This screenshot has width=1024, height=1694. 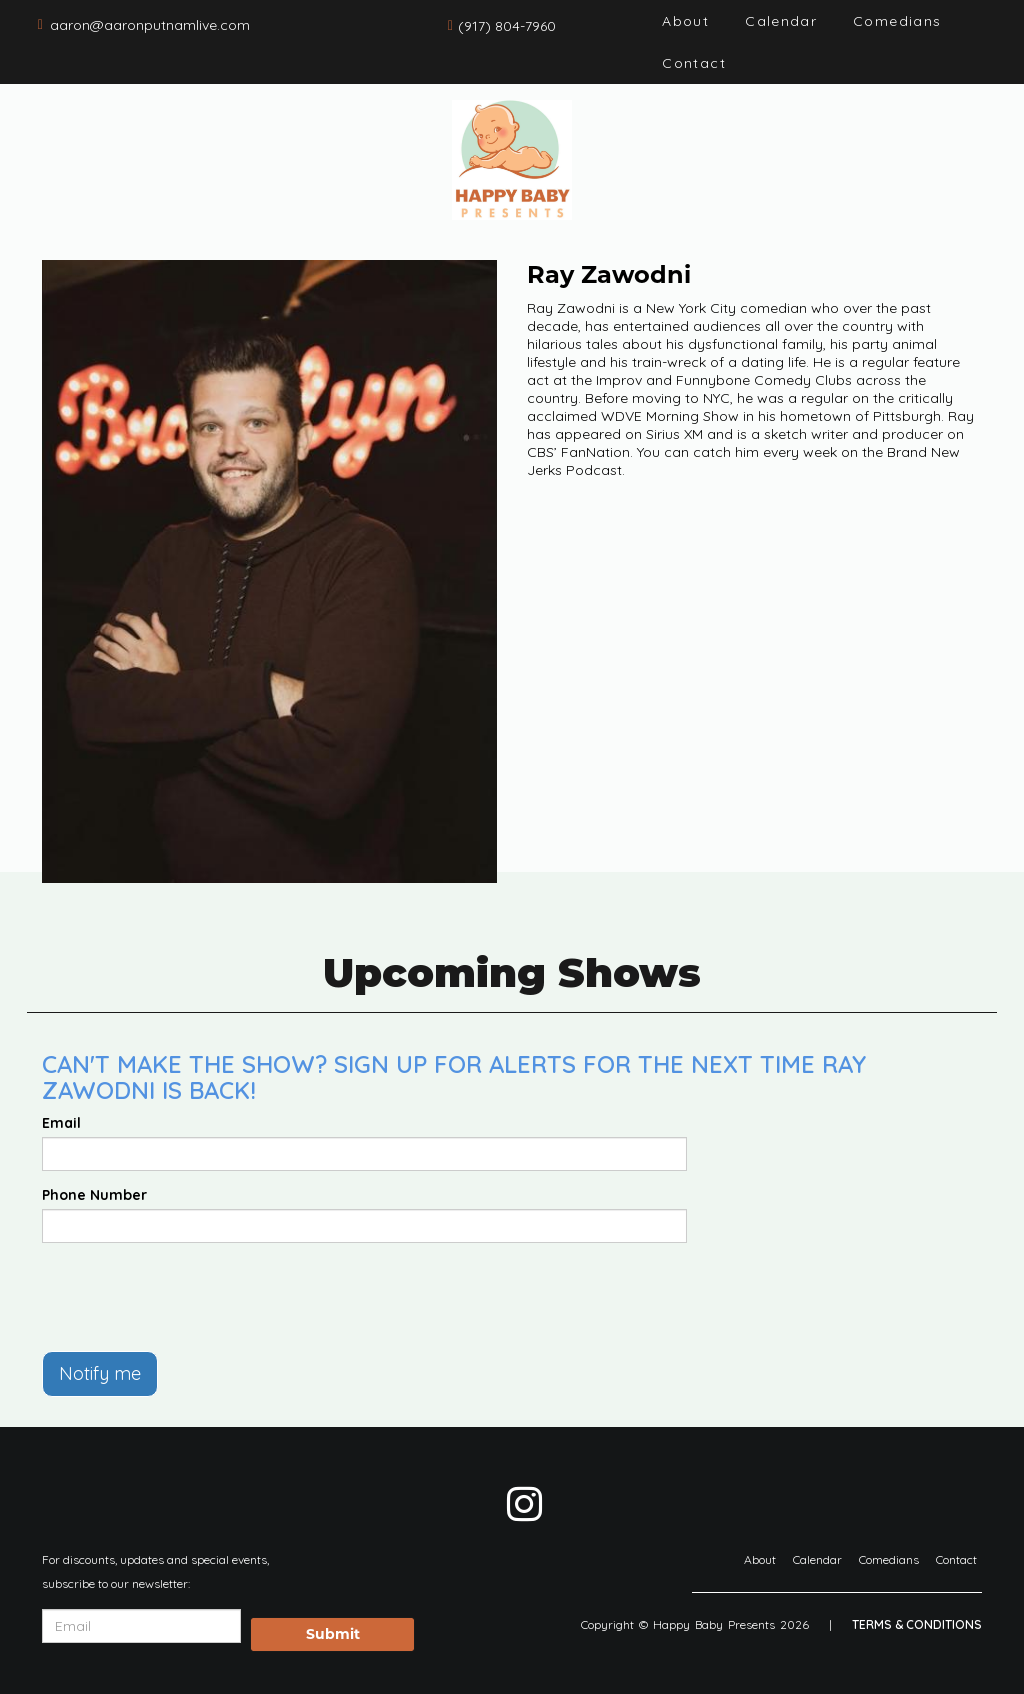 What do you see at coordinates (507, 26) in the screenshot?
I see `(917) 804-7960` at bounding box center [507, 26].